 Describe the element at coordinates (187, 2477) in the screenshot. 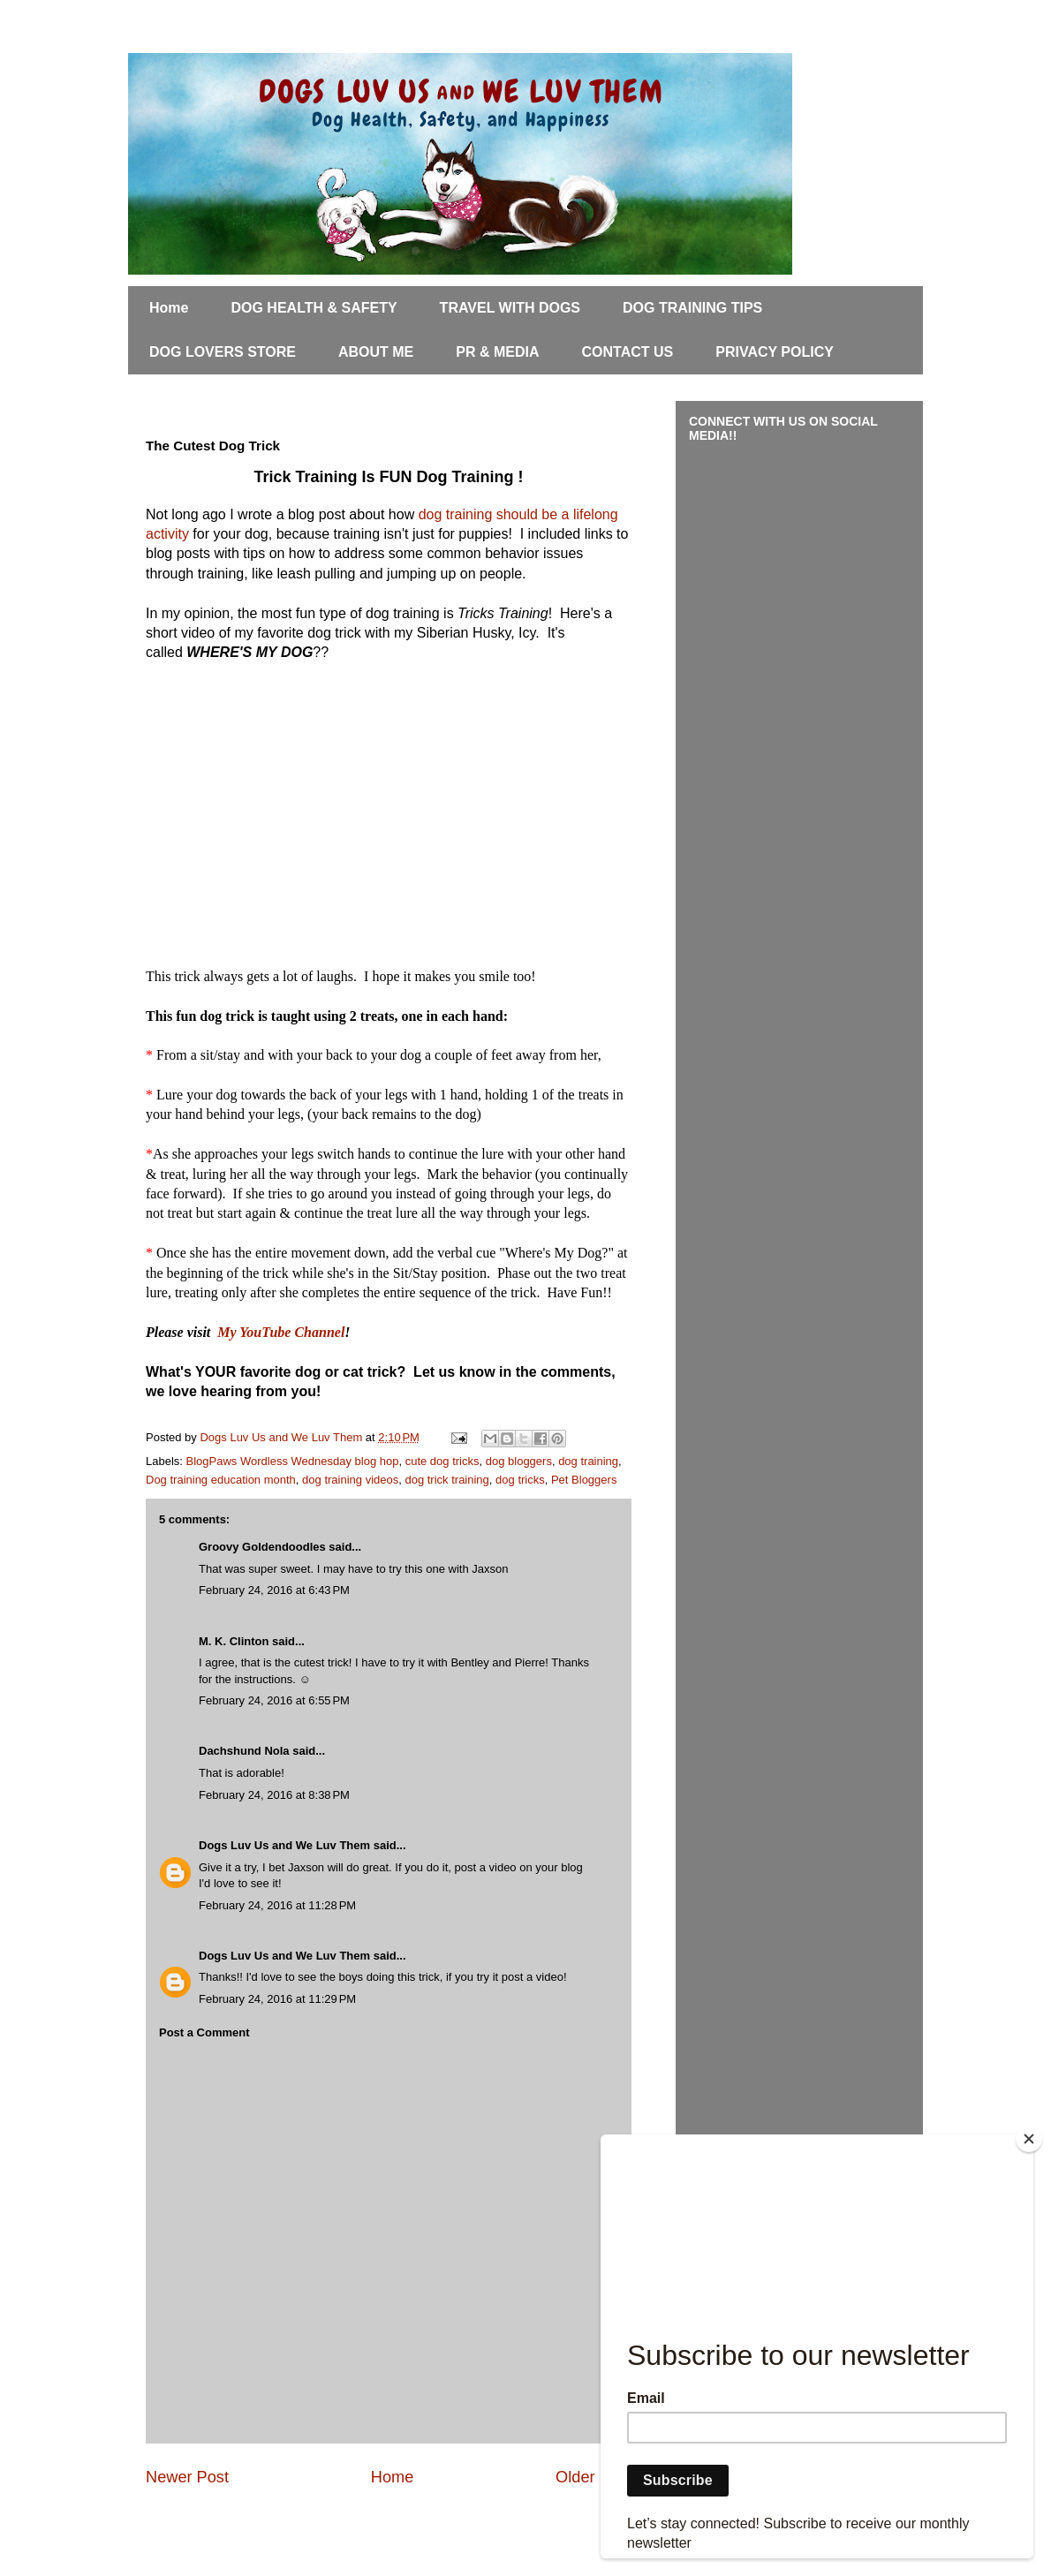

I see `Newer Post` at that location.